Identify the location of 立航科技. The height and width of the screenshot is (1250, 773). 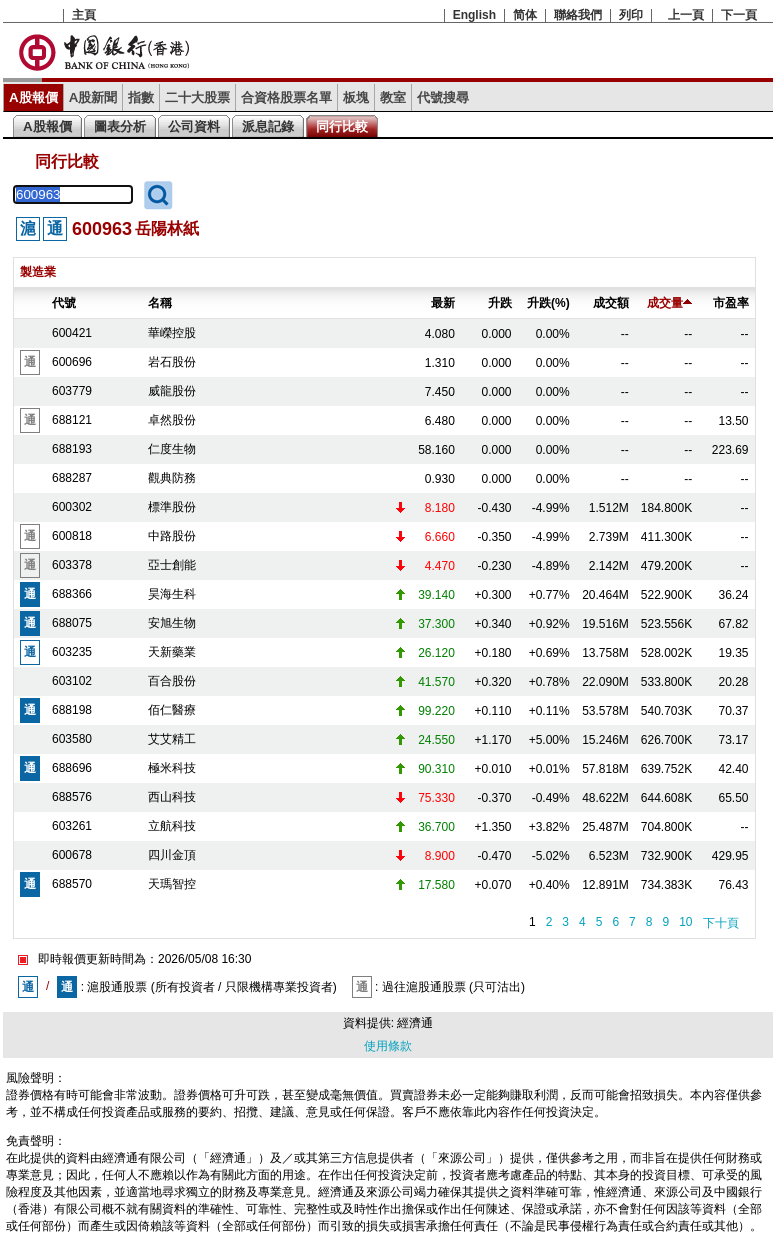
(172, 826).